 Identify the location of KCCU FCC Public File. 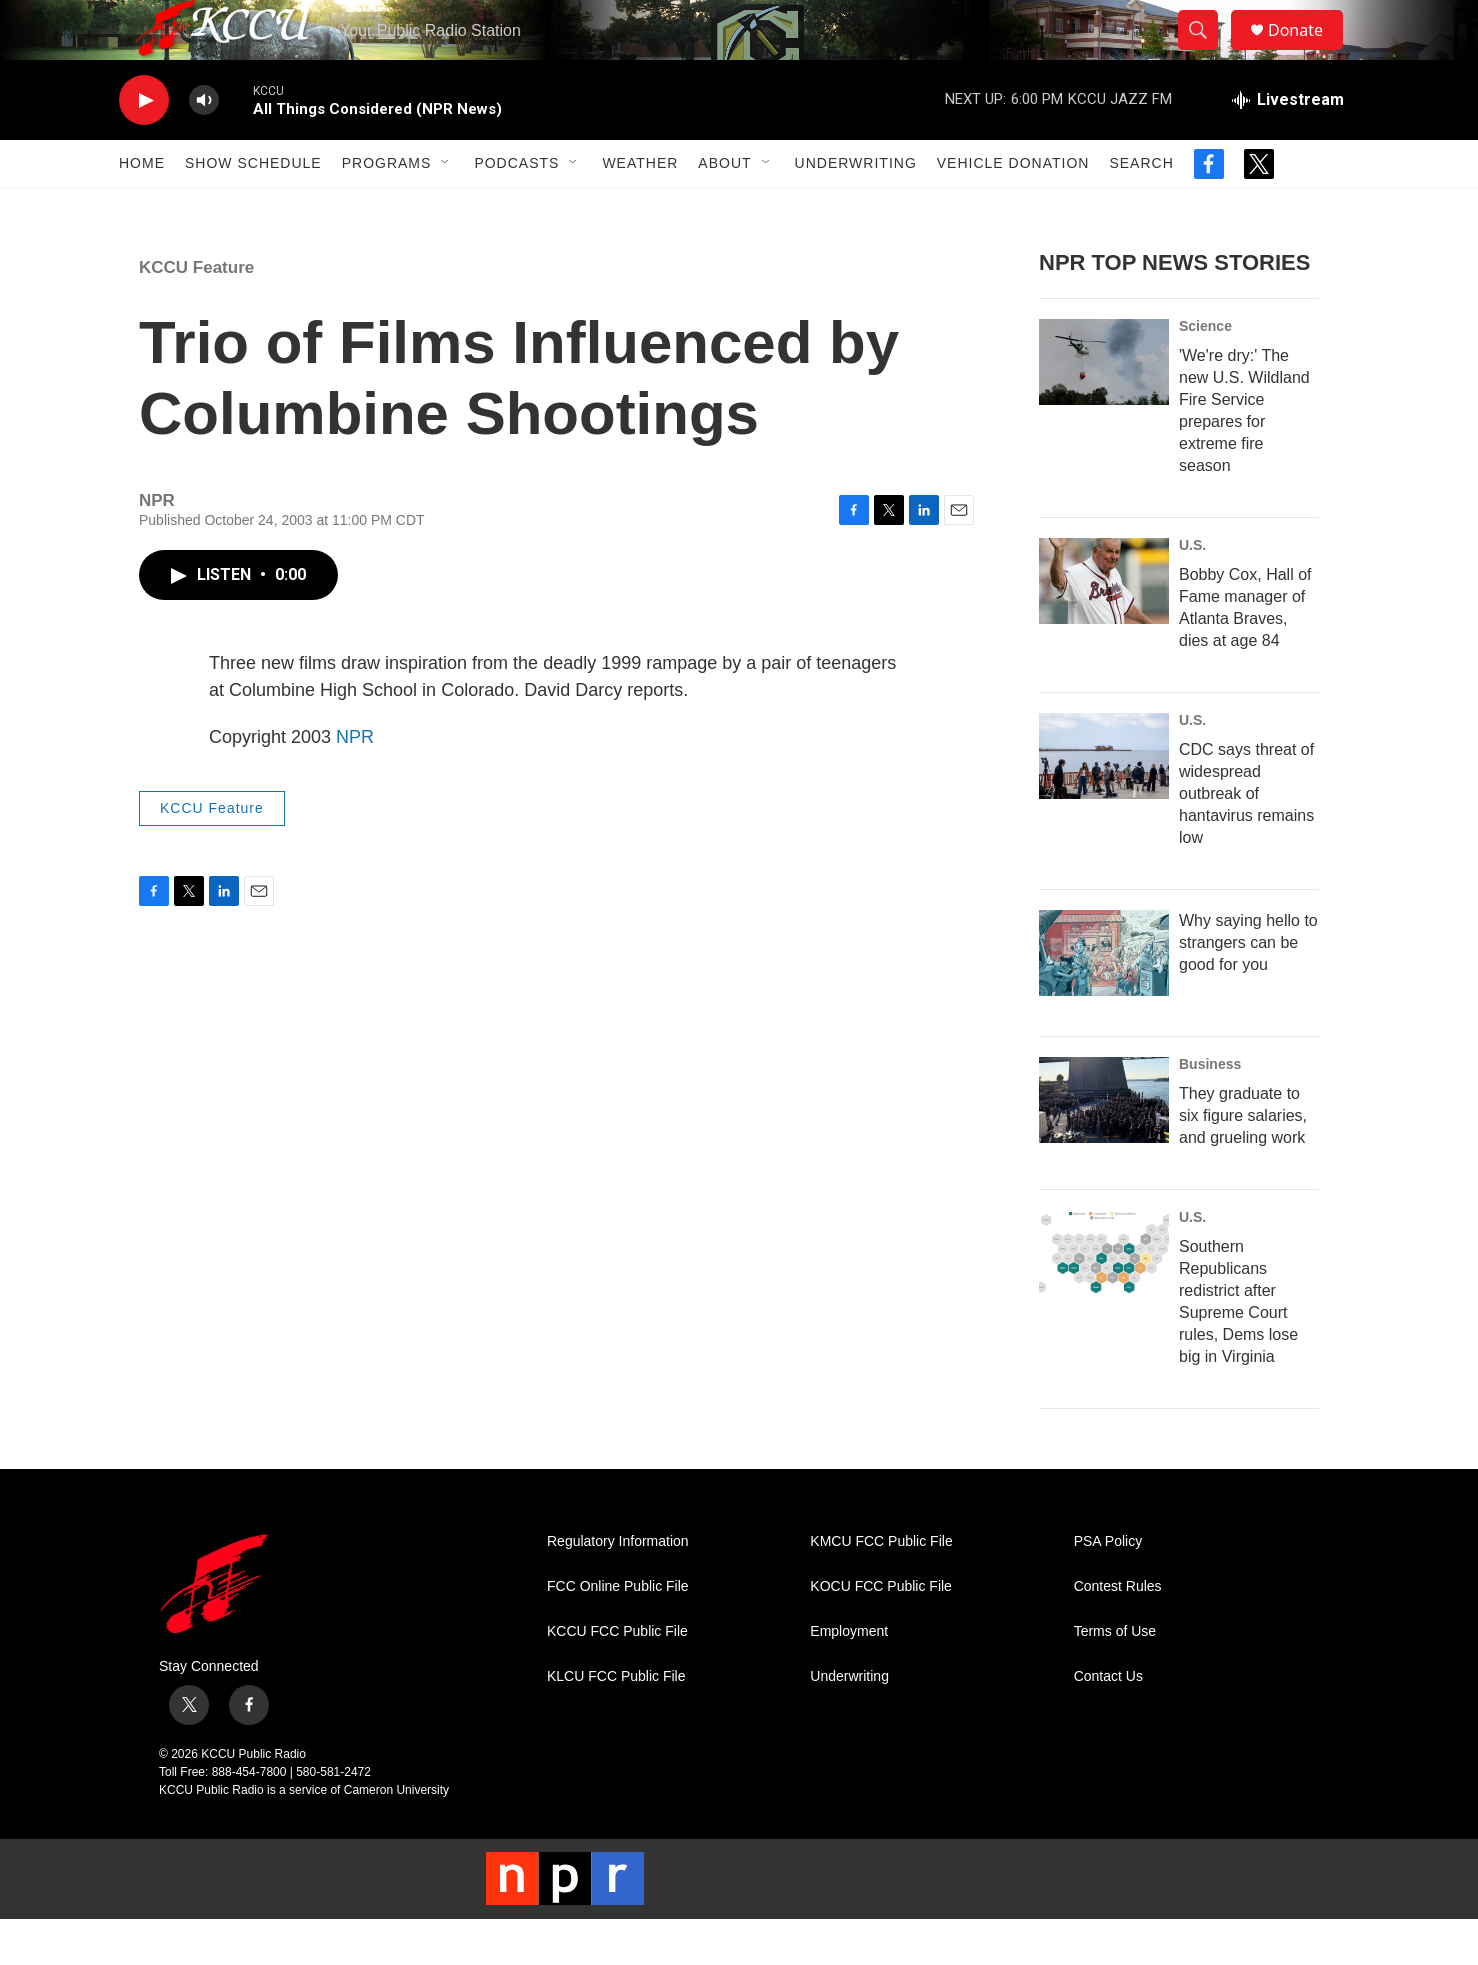
(617, 1676).